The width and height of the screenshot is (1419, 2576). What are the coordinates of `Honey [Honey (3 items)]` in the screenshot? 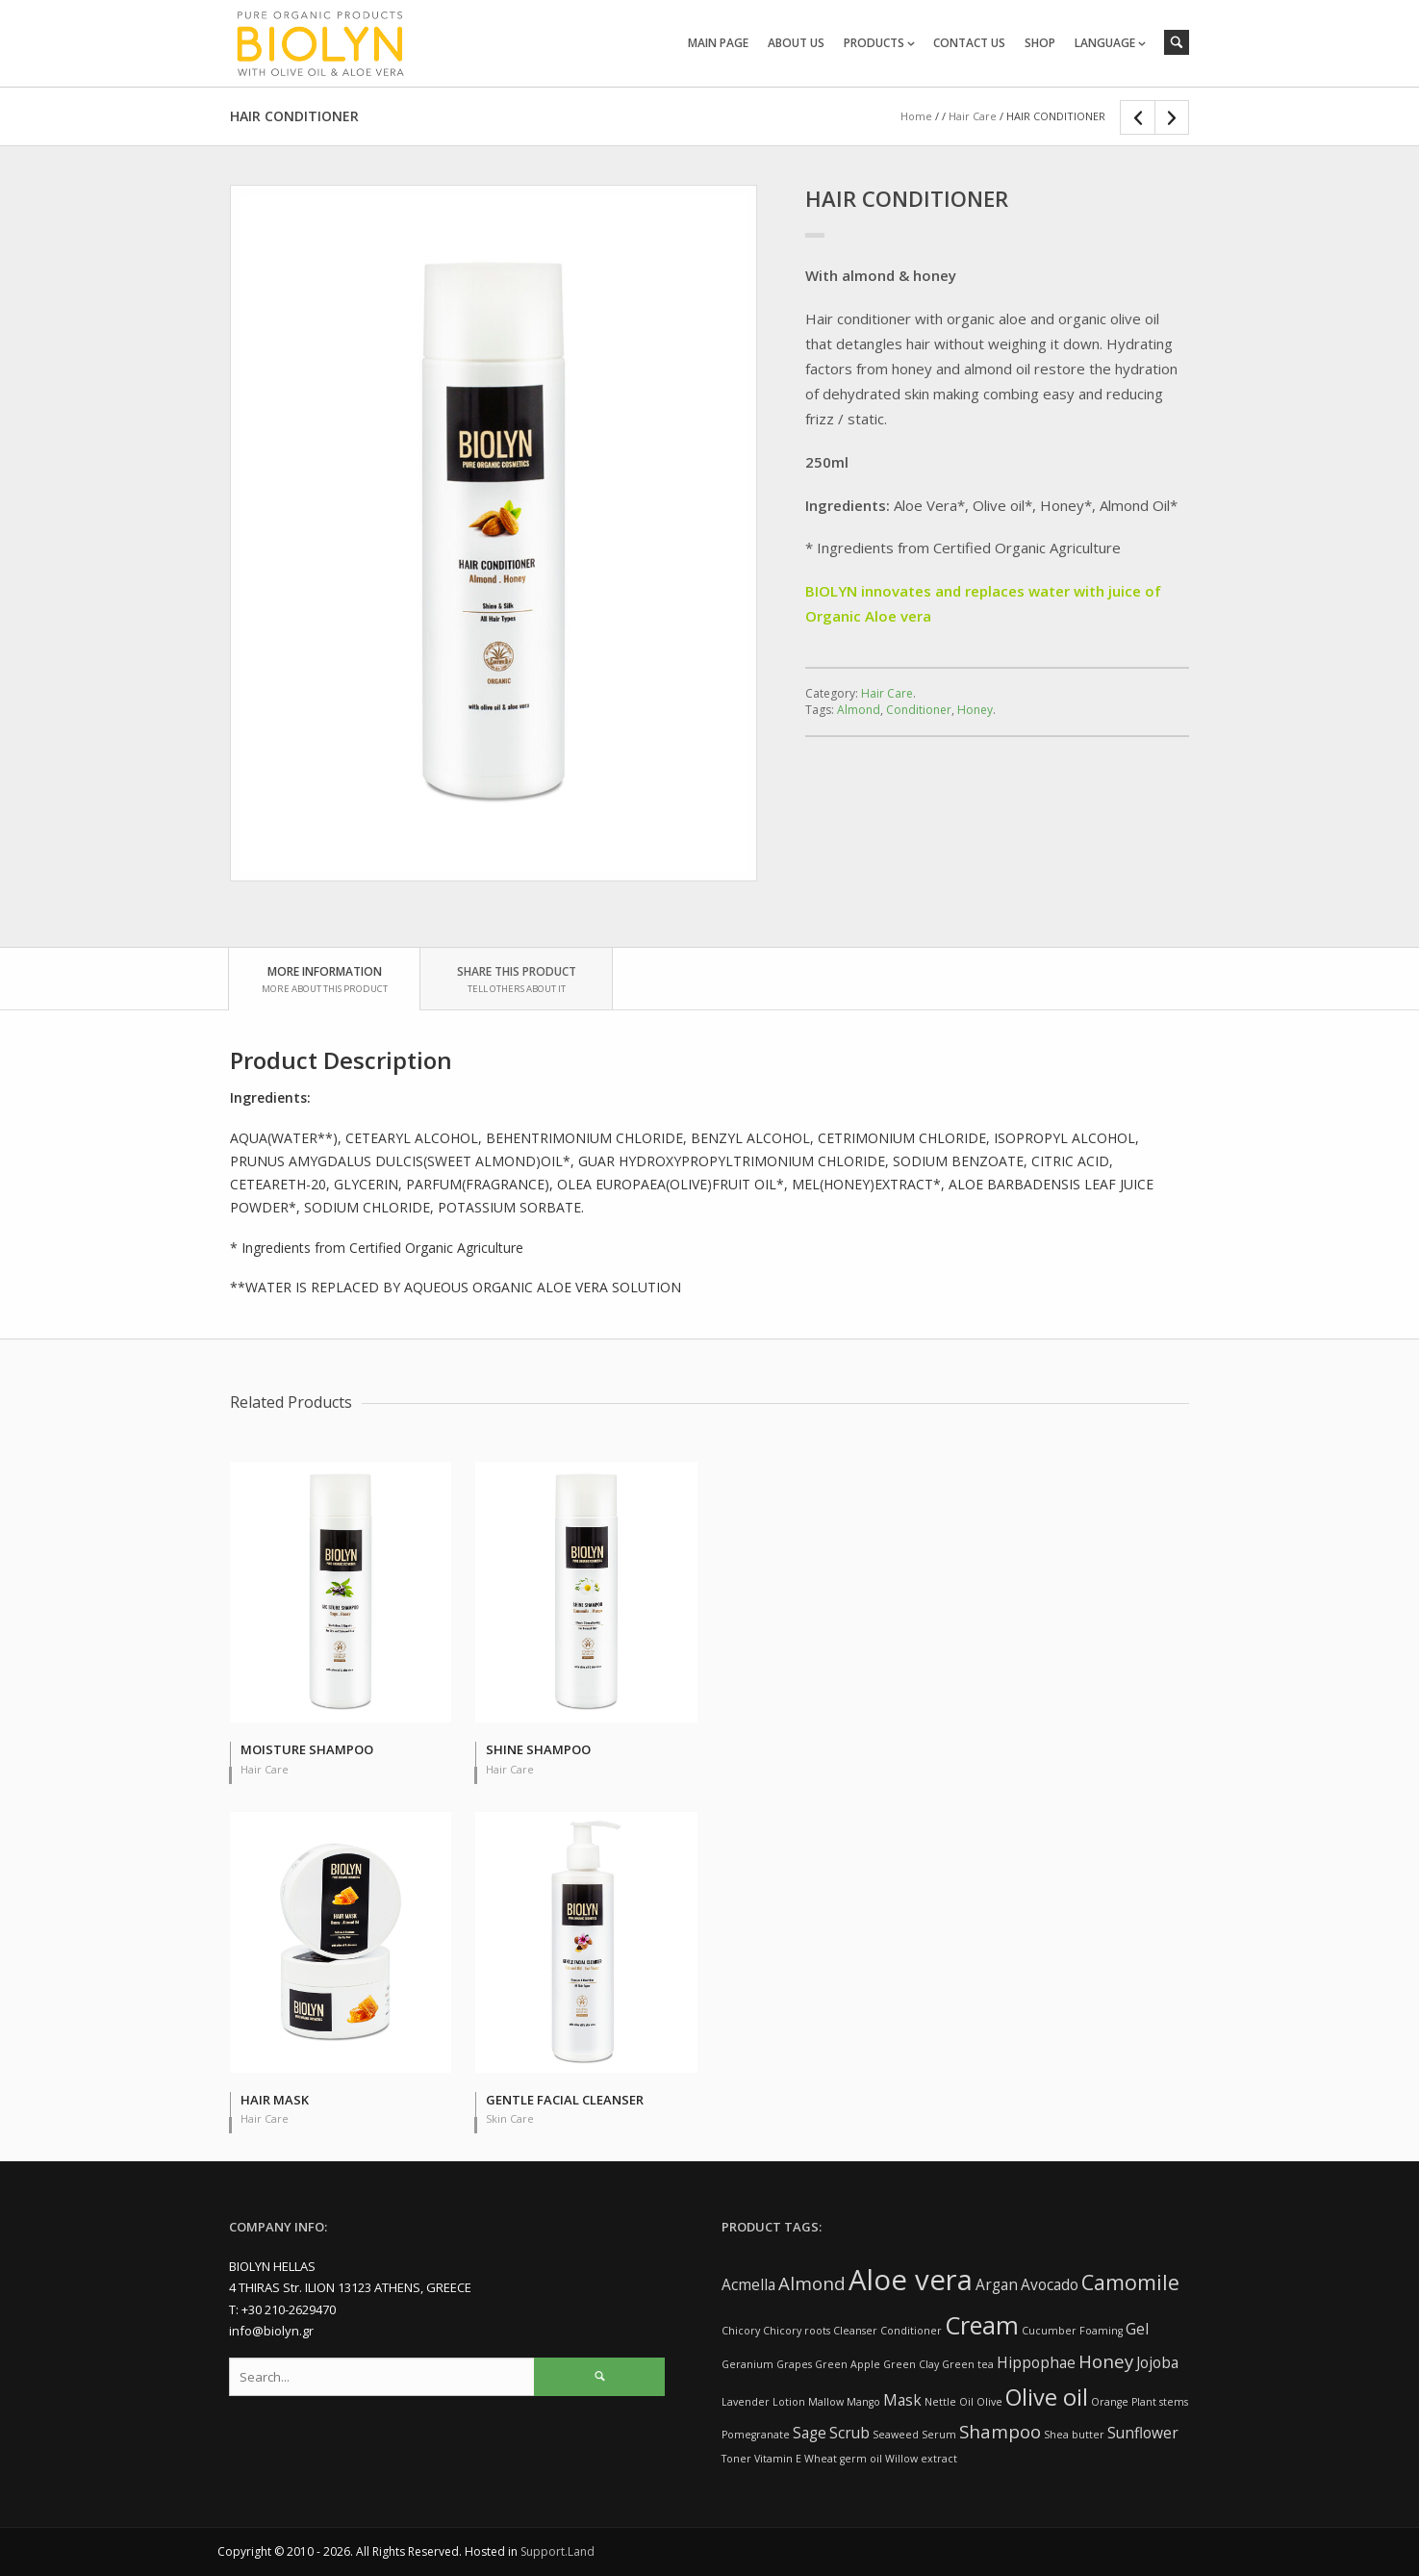 It's located at (1105, 2361).